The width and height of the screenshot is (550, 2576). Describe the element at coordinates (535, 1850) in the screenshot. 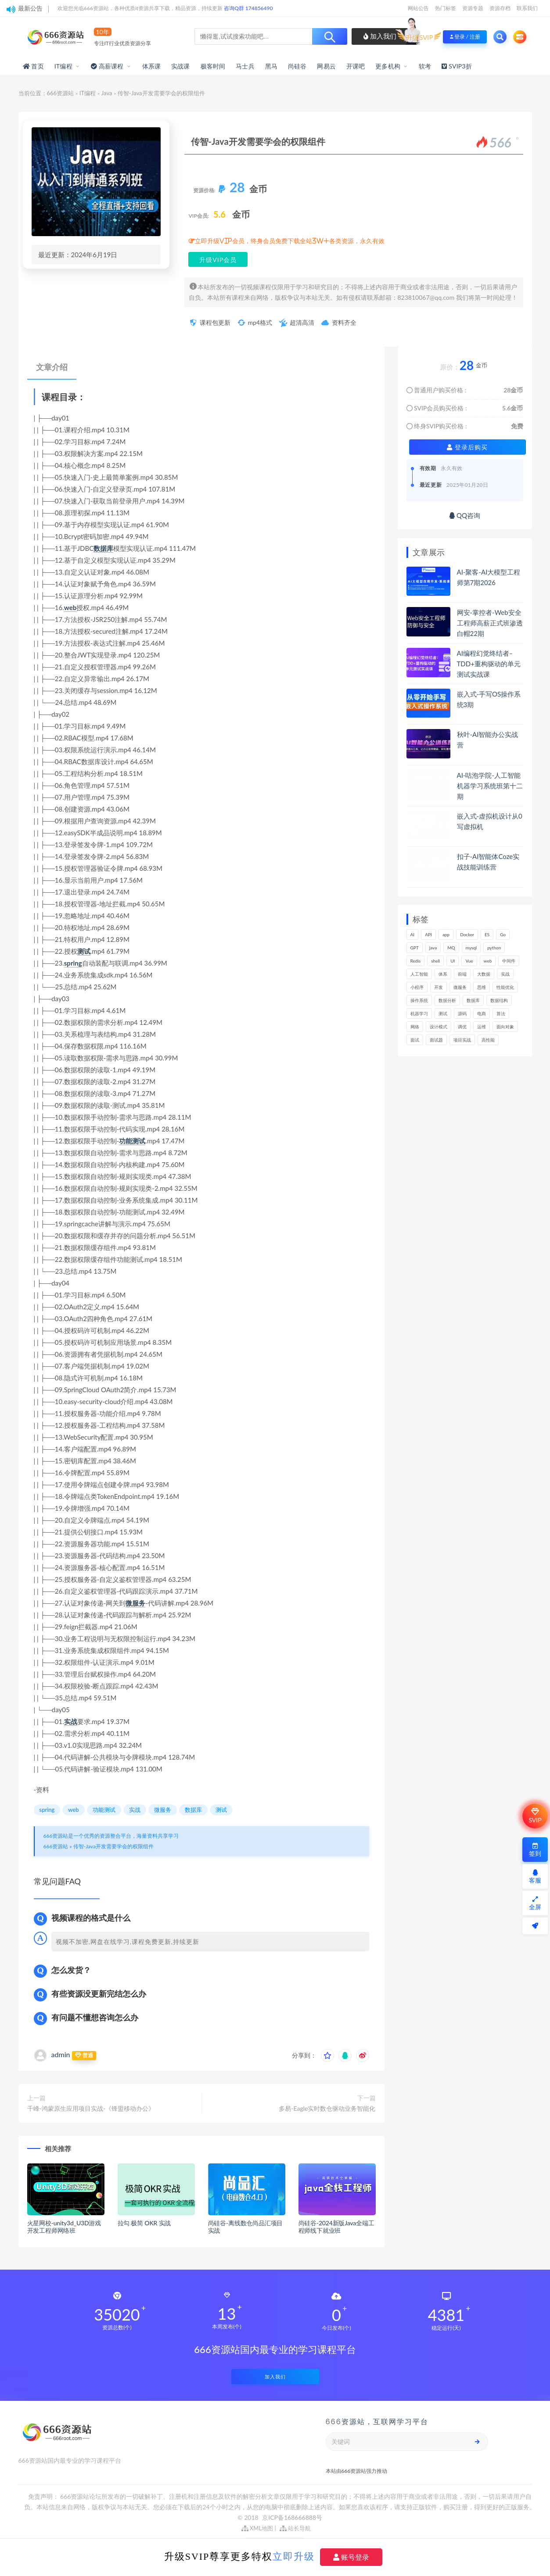

I see `签到` at that location.